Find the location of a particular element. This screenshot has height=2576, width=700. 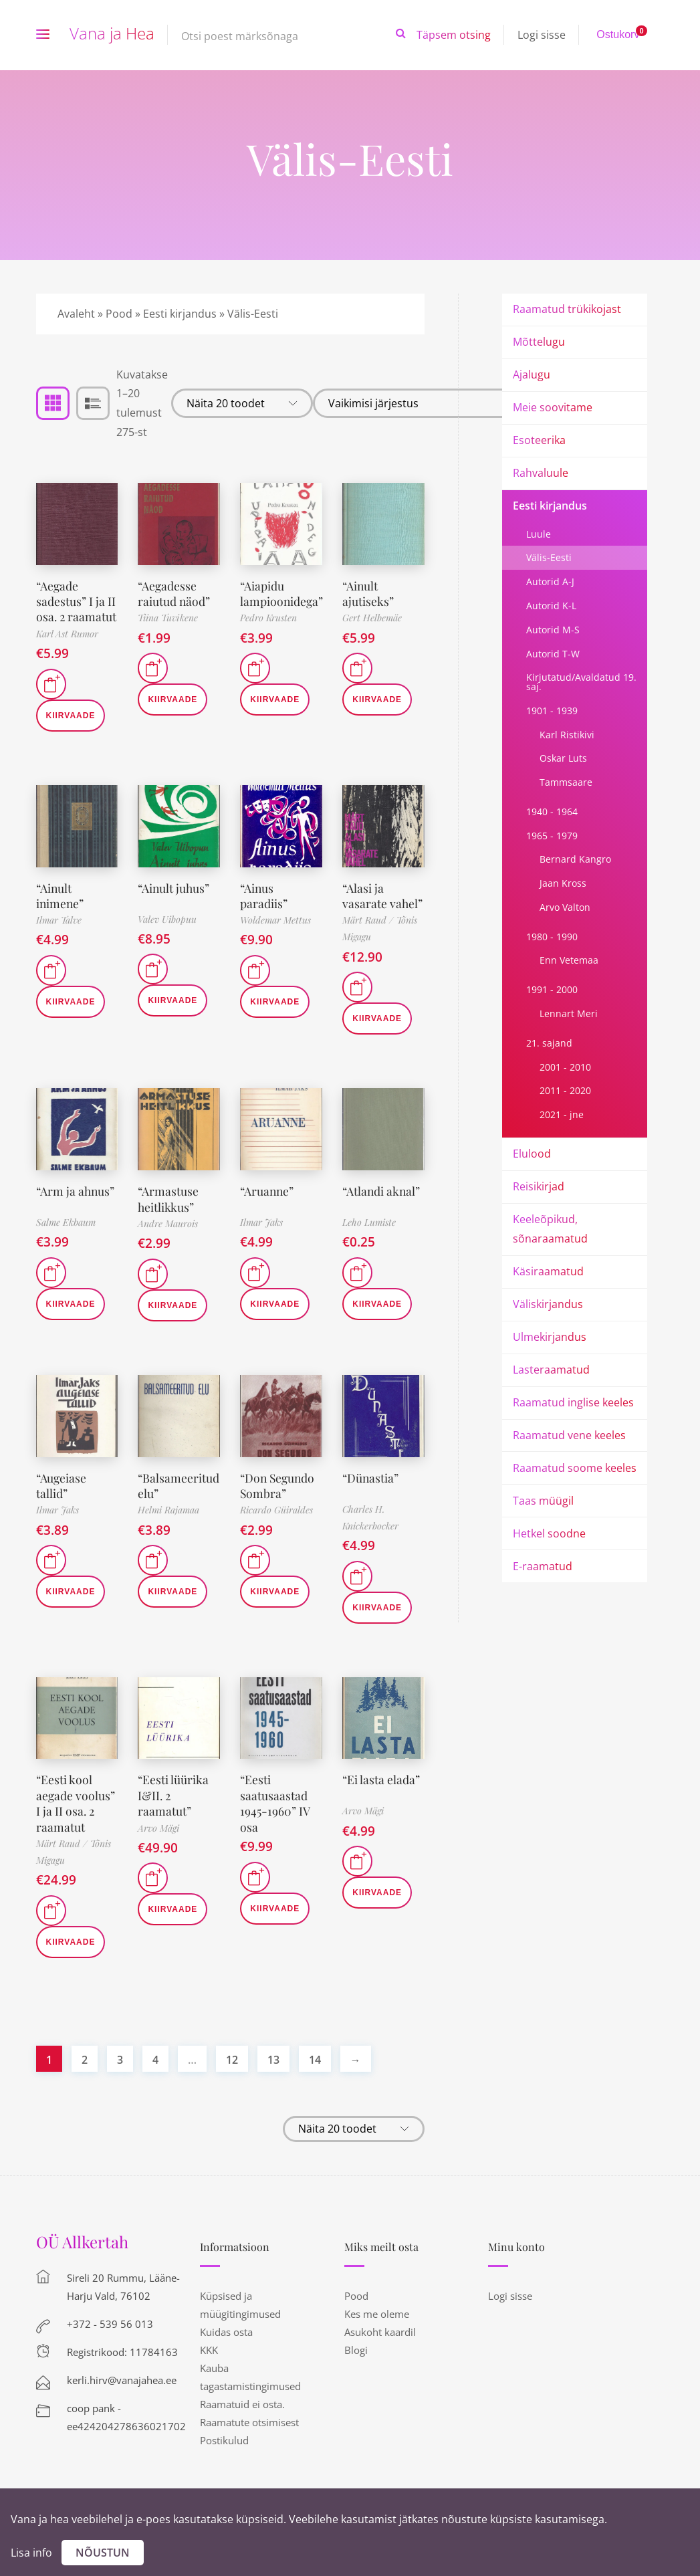

1965 - 1979 is located at coordinates (552, 835).